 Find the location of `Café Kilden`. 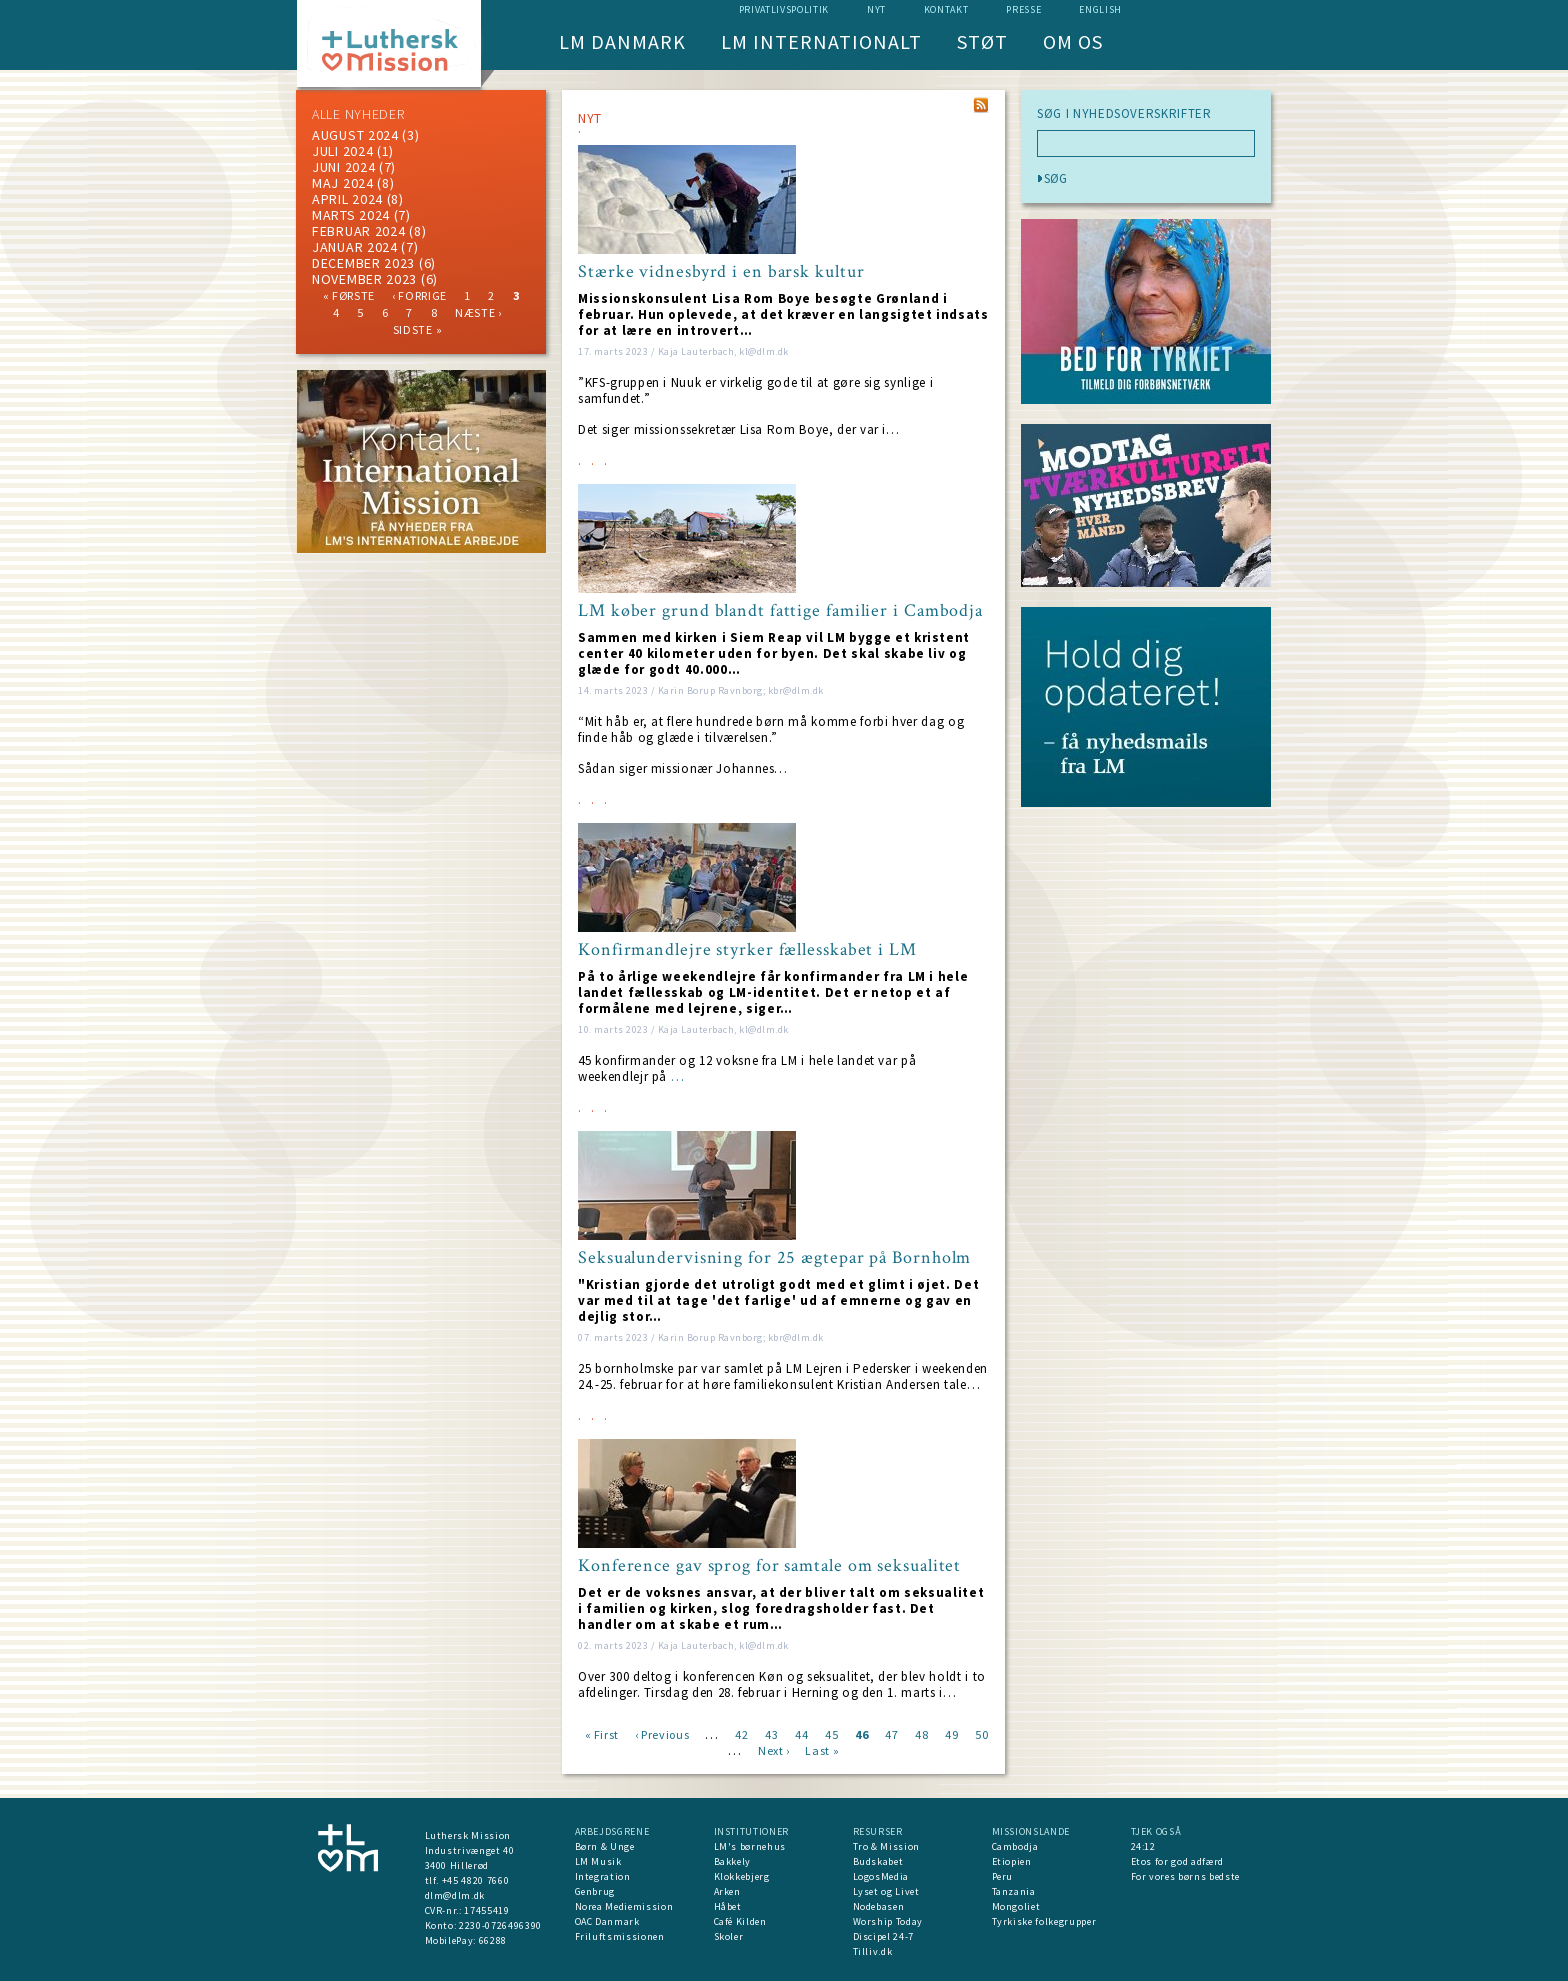

Café Kilden is located at coordinates (740, 1921).